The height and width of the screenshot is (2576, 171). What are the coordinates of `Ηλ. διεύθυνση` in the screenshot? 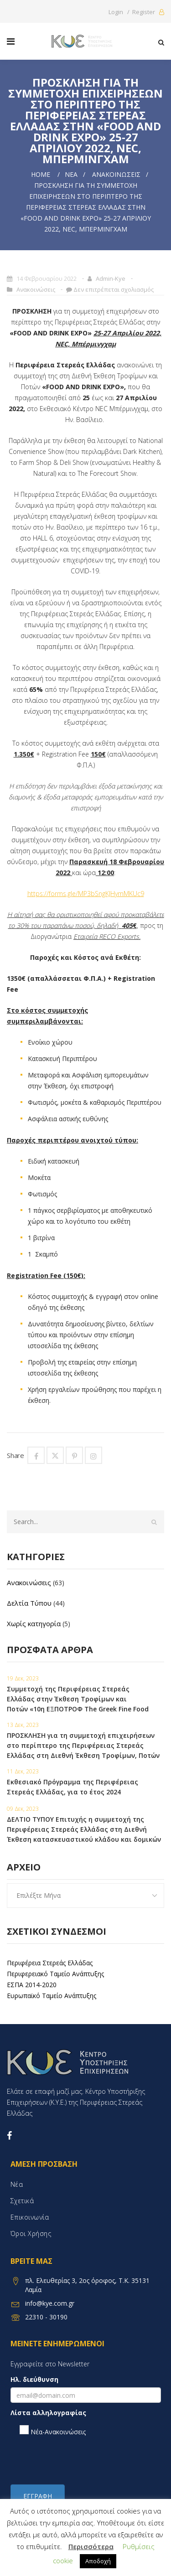 It's located at (34, 2379).